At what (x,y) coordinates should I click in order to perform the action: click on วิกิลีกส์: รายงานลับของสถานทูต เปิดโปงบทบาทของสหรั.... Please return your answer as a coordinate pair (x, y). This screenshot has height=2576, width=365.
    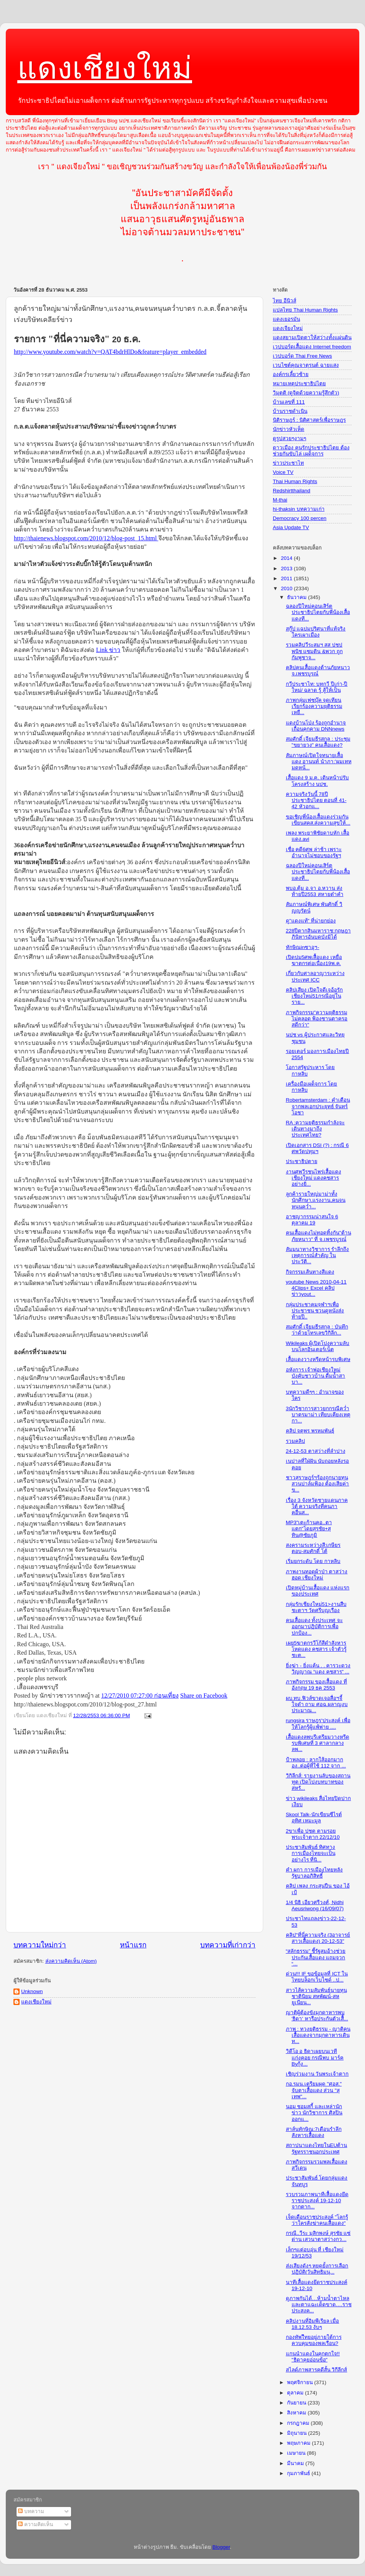
    Looking at the image, I should click on (318, 1782).